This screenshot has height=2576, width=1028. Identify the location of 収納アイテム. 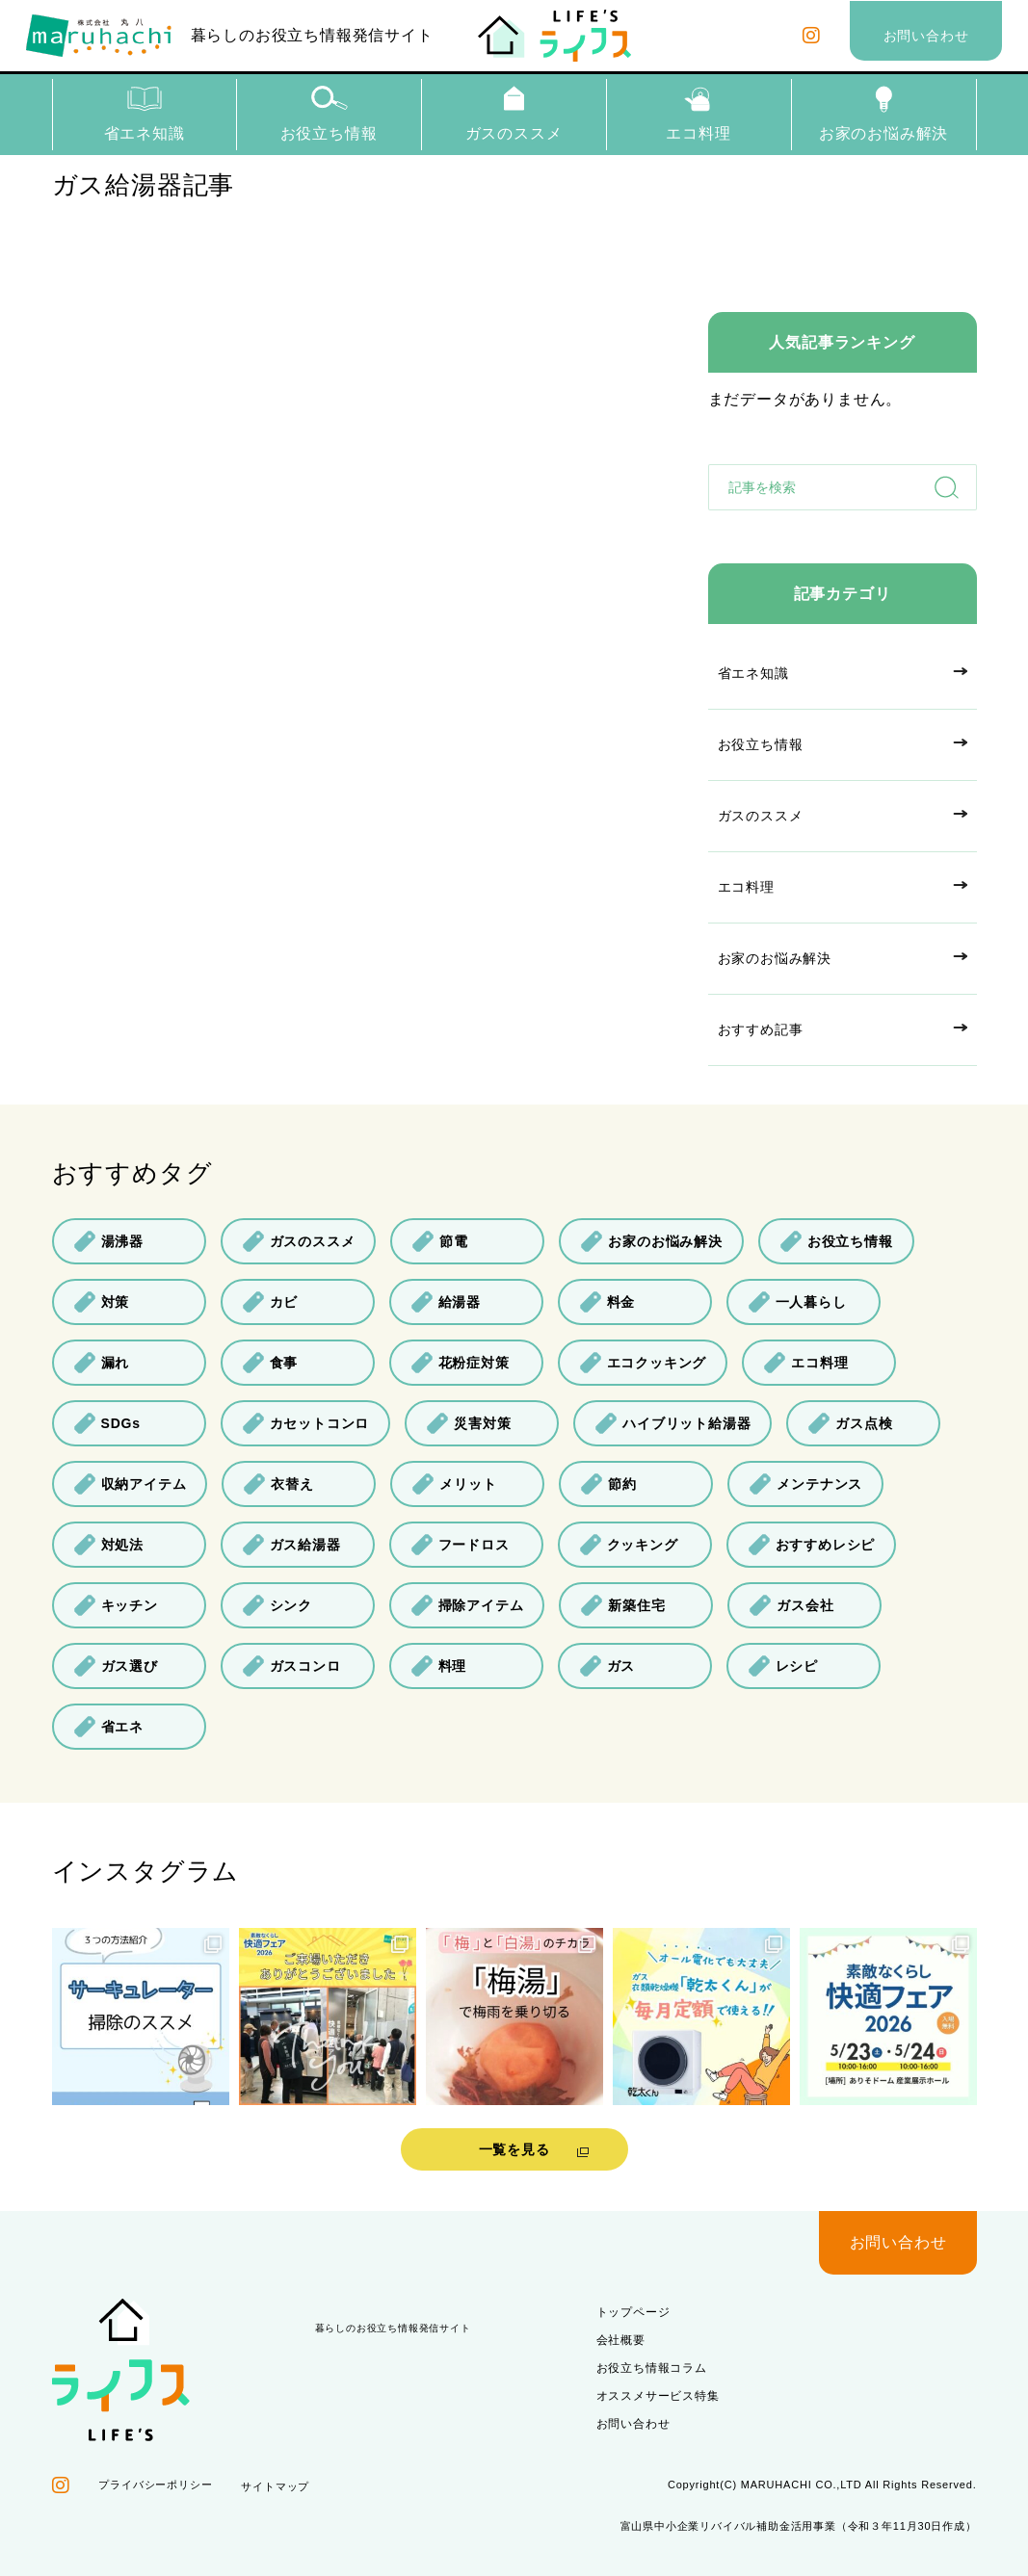
(130, 1484).